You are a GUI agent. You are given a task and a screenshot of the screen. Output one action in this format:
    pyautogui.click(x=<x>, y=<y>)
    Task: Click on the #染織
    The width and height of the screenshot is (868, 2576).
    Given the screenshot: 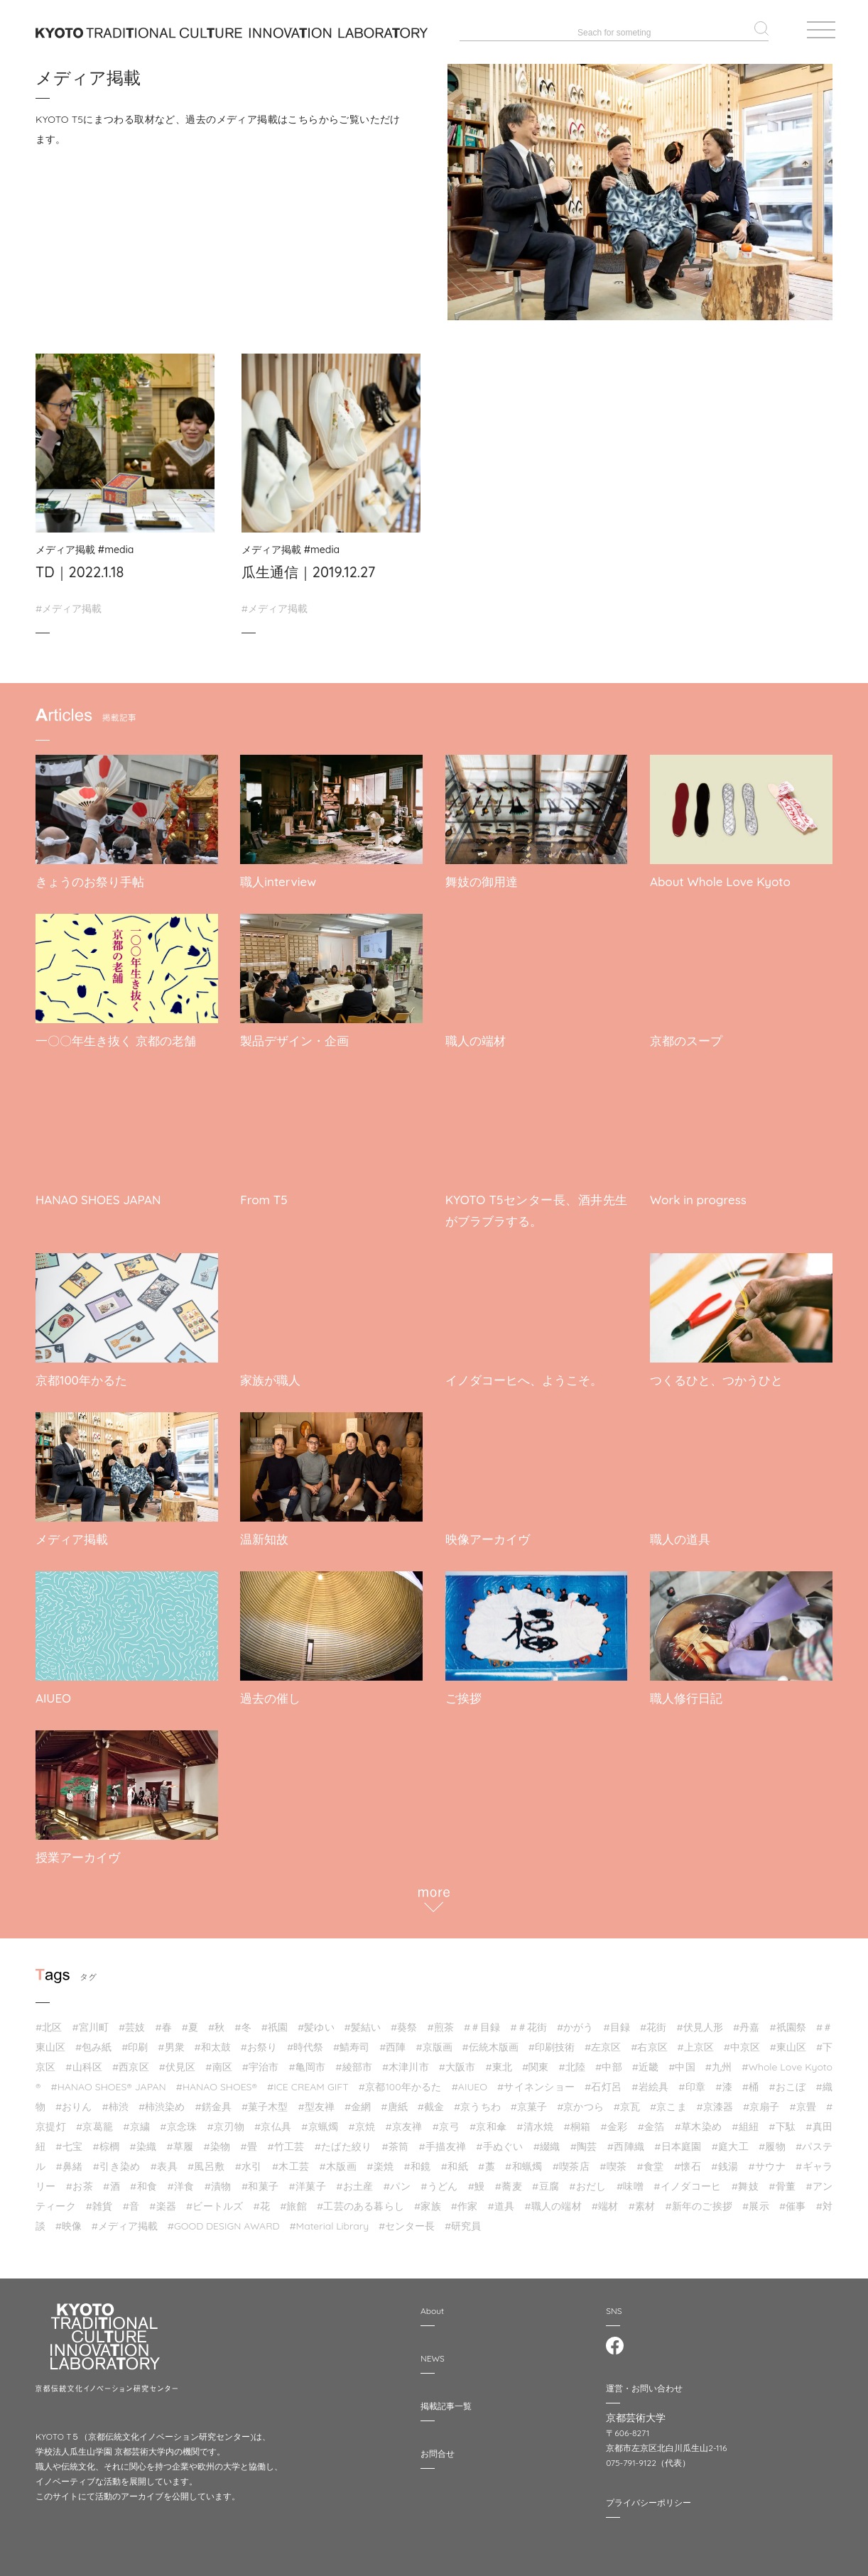 What is the action you would take?
    pyautogui.click(x=142, y=2140)
    